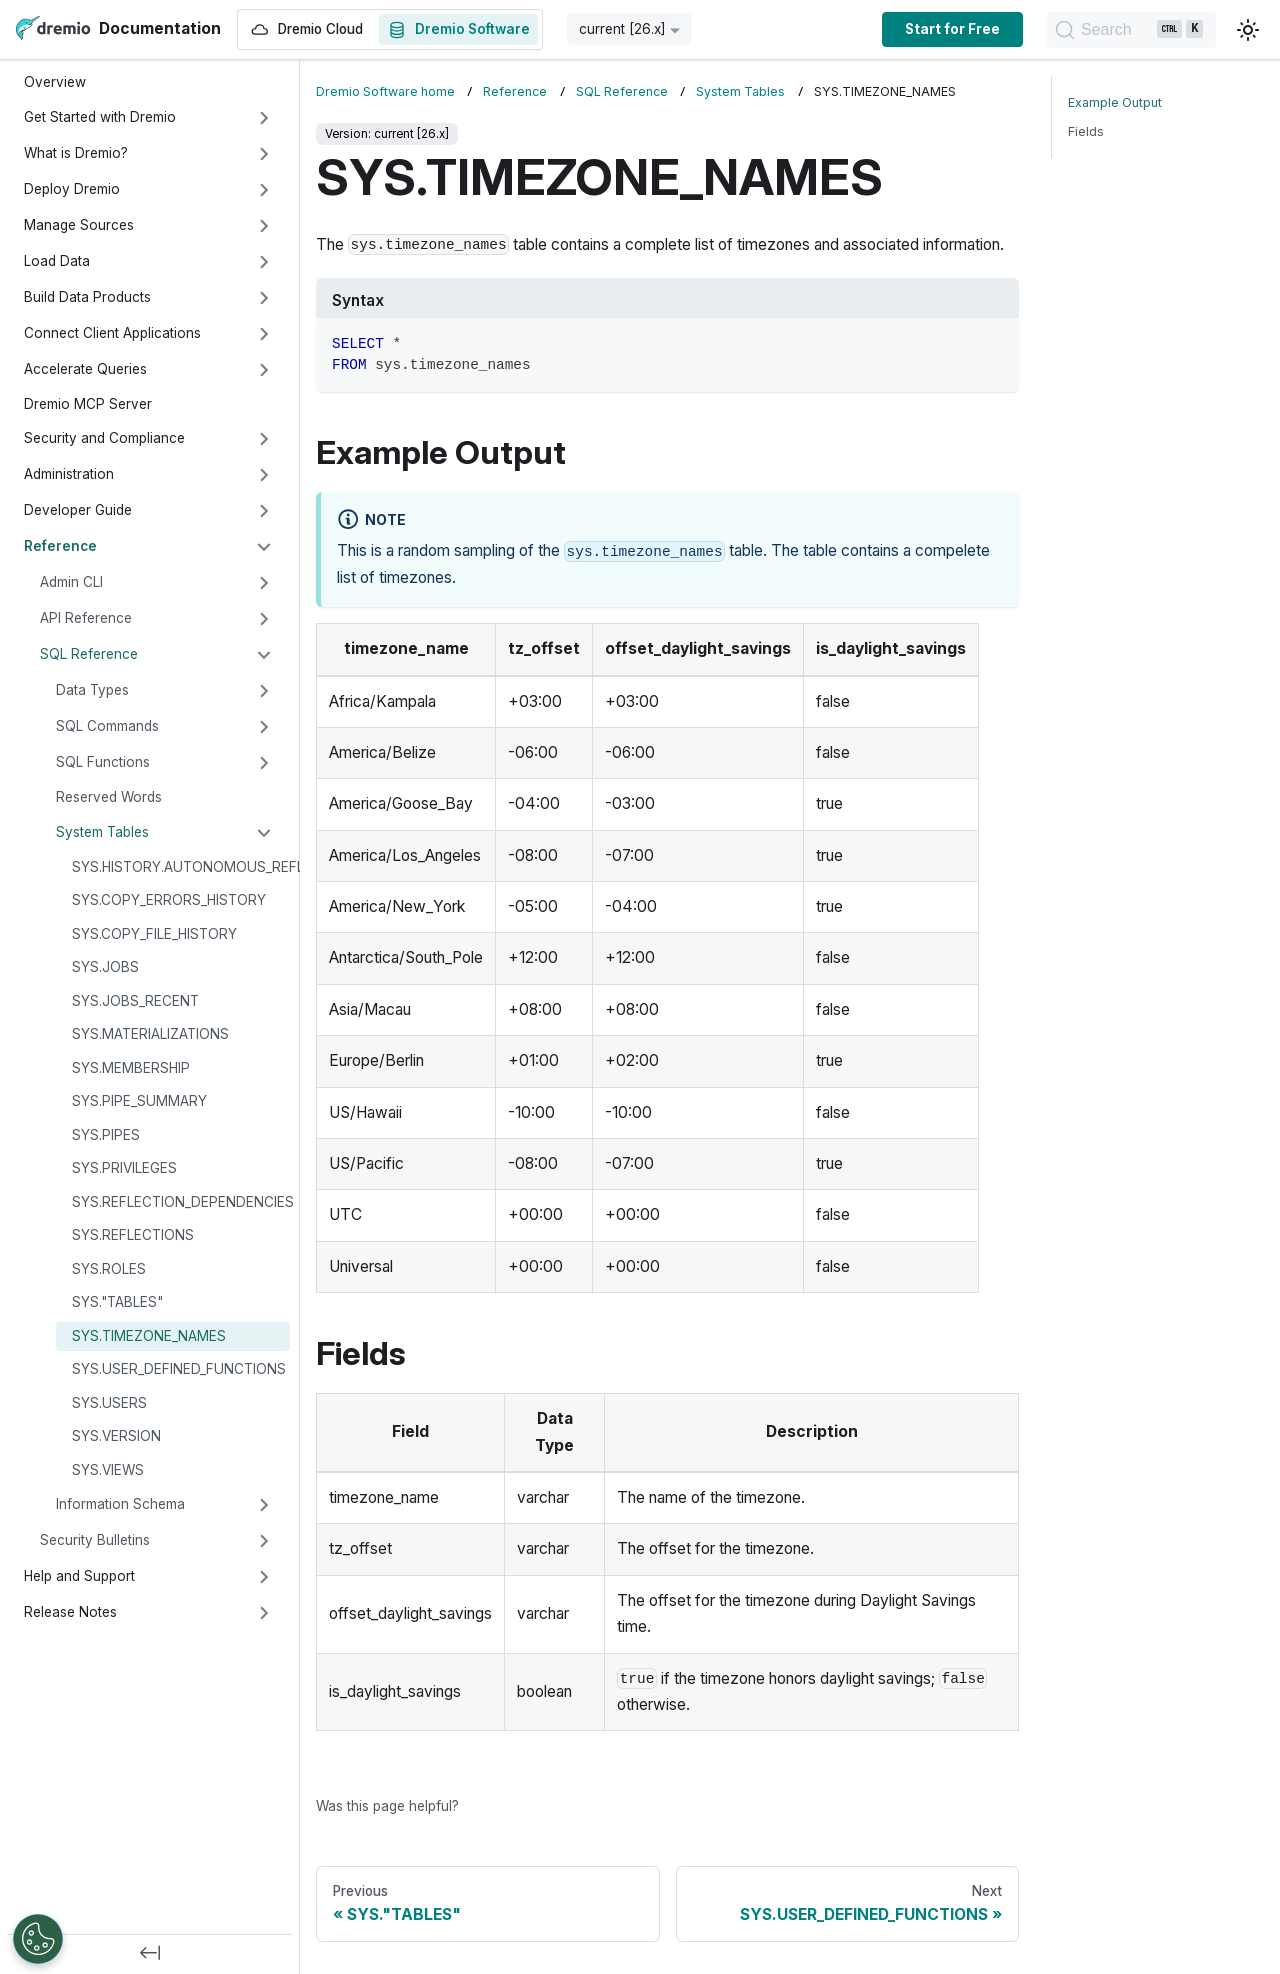 The width and height of the screenshot is (1280, 1974). Describe the element at coordinates (264, 118) in the screenshot. I see `[Expand sidebar category 'Get Started with Dremio']` at that location.